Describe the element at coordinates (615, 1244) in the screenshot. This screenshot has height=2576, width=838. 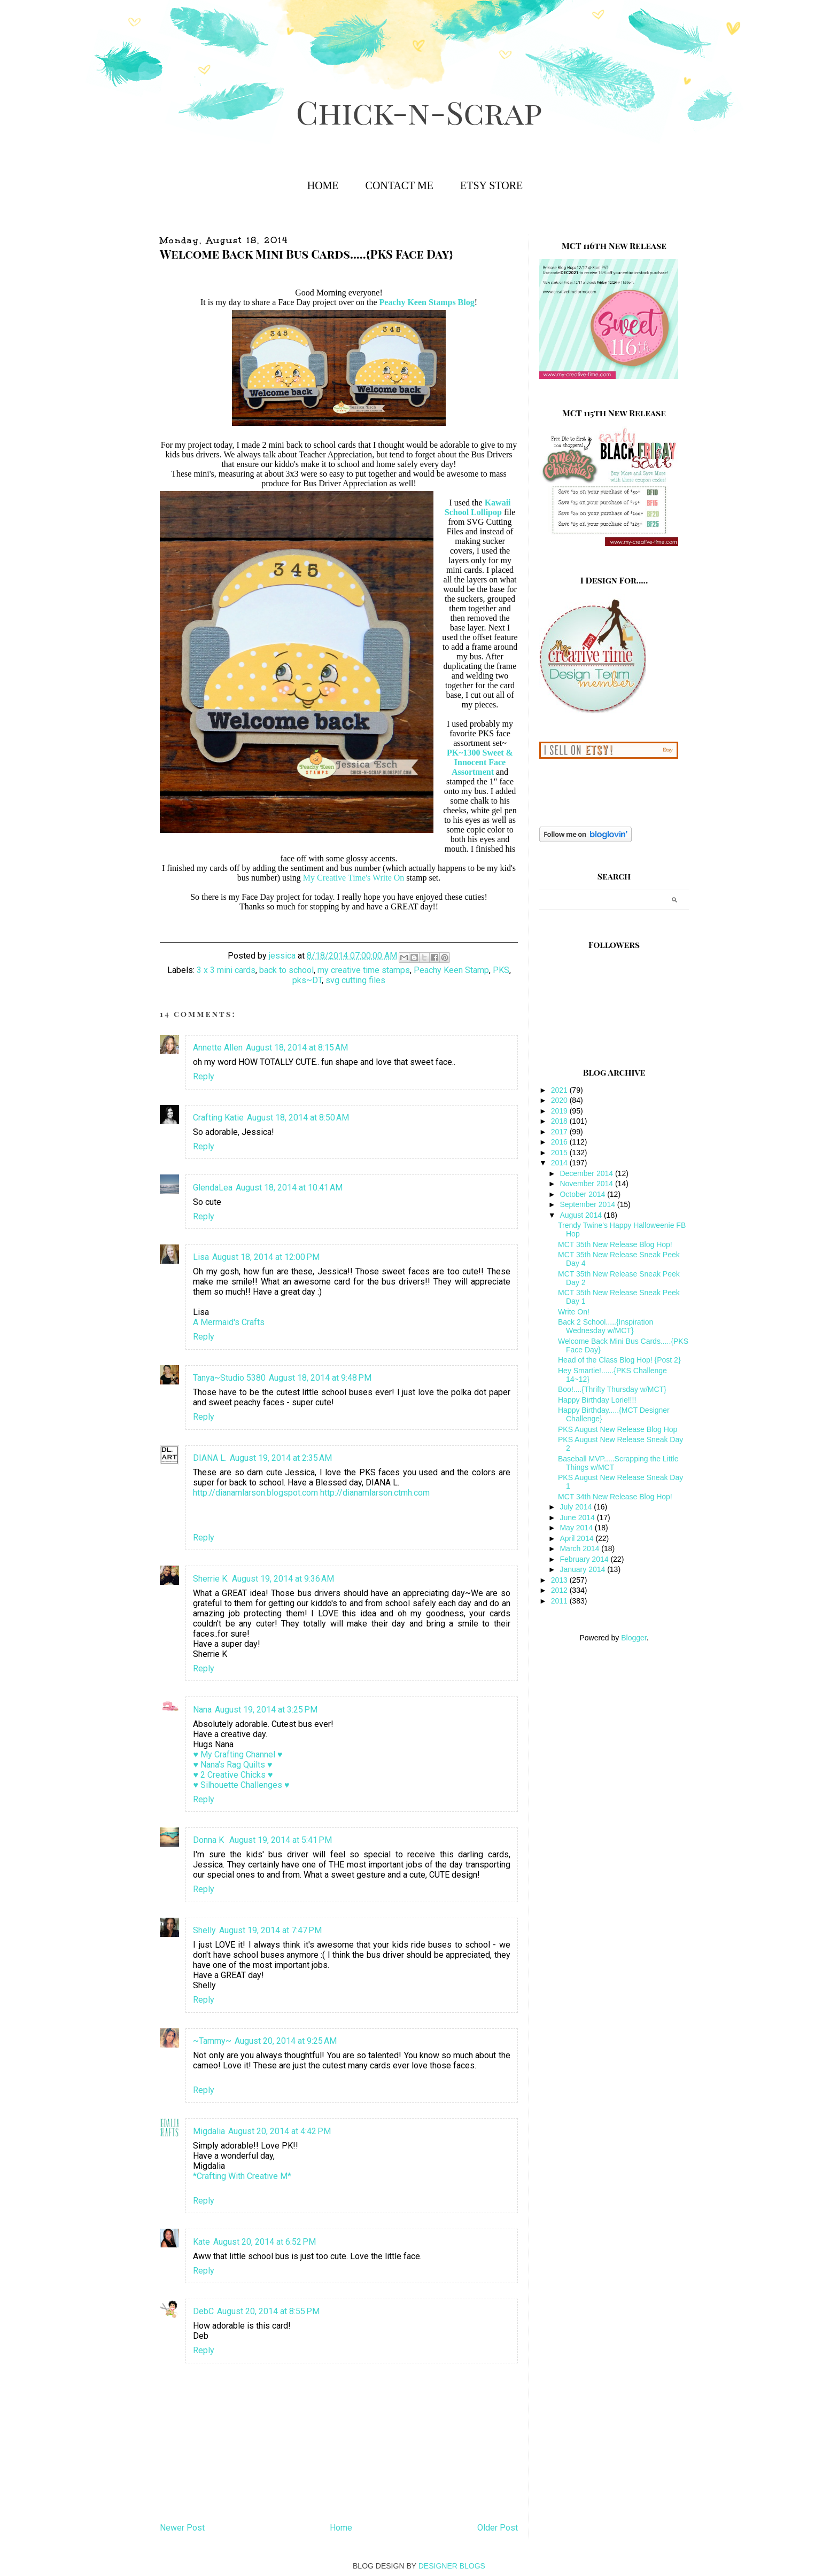
I see `MCT 35th New Release Blog Hop!` at that location.